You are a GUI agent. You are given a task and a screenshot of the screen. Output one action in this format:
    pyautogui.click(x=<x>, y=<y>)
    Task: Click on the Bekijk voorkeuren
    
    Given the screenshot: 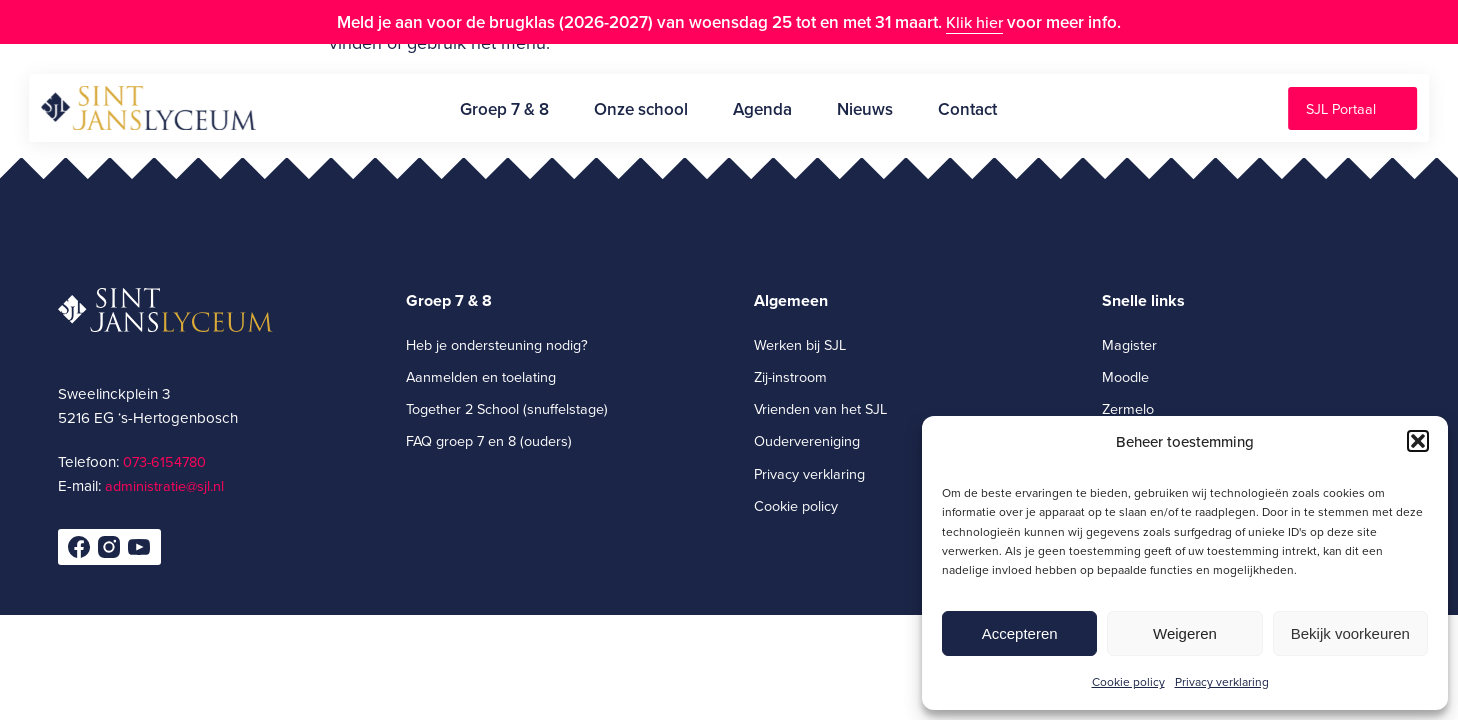 What is the action you would take?
    pyautogui.click(x=1350, y=633)
    